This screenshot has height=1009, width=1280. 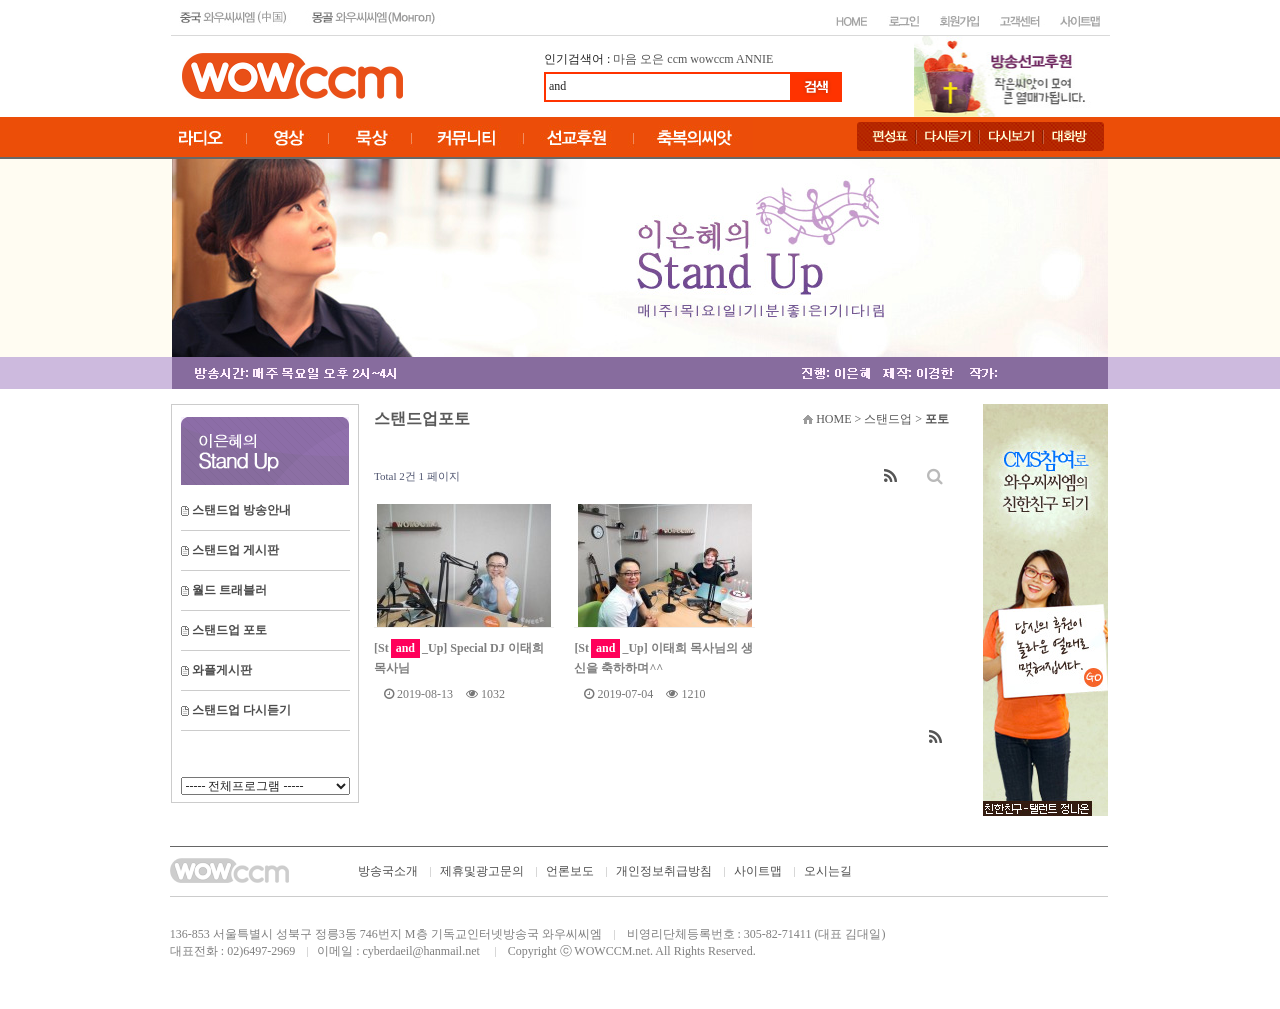 I want to click on 마음, so click(x=625, y=59).